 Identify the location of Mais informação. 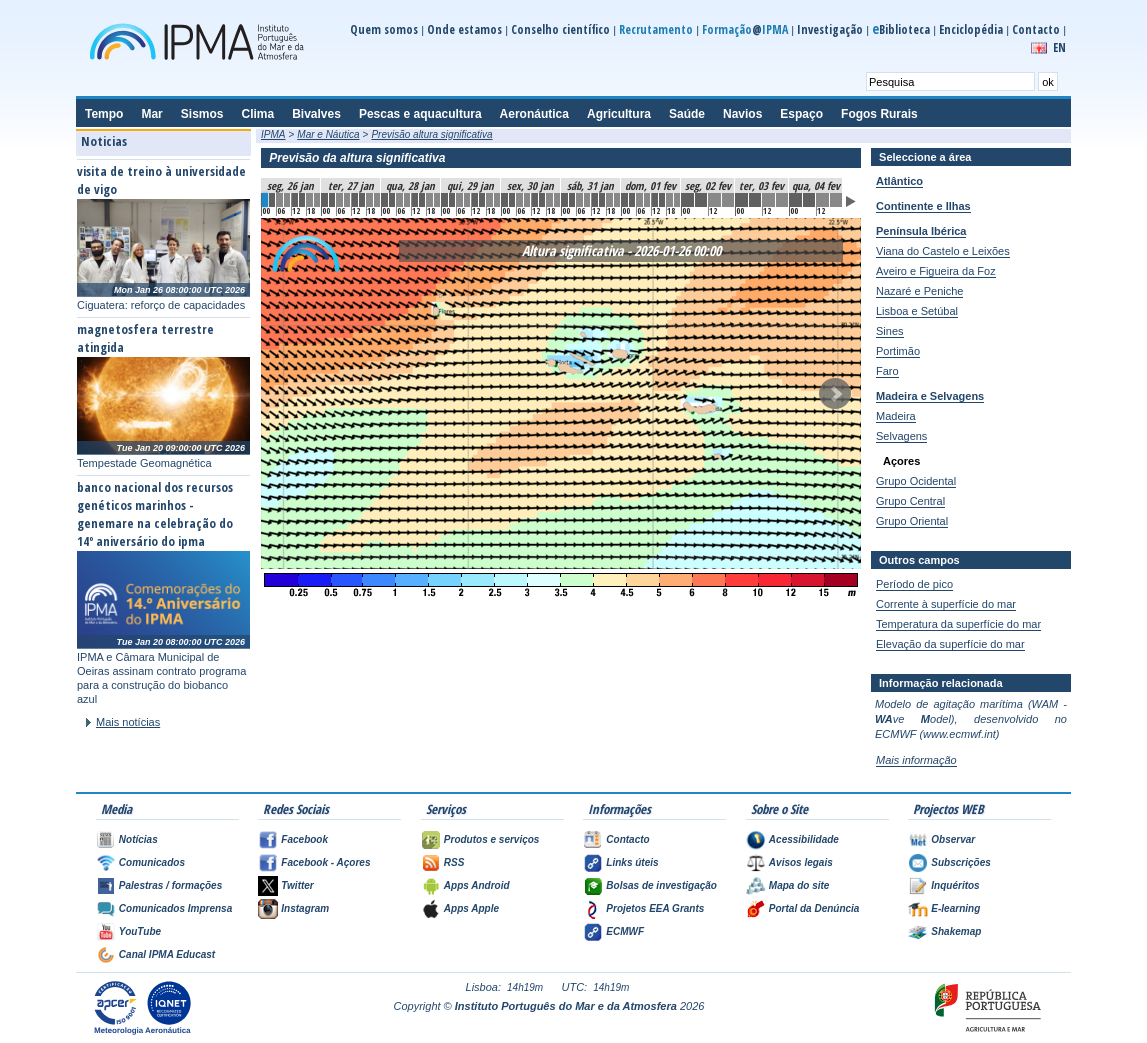
(916, 760).